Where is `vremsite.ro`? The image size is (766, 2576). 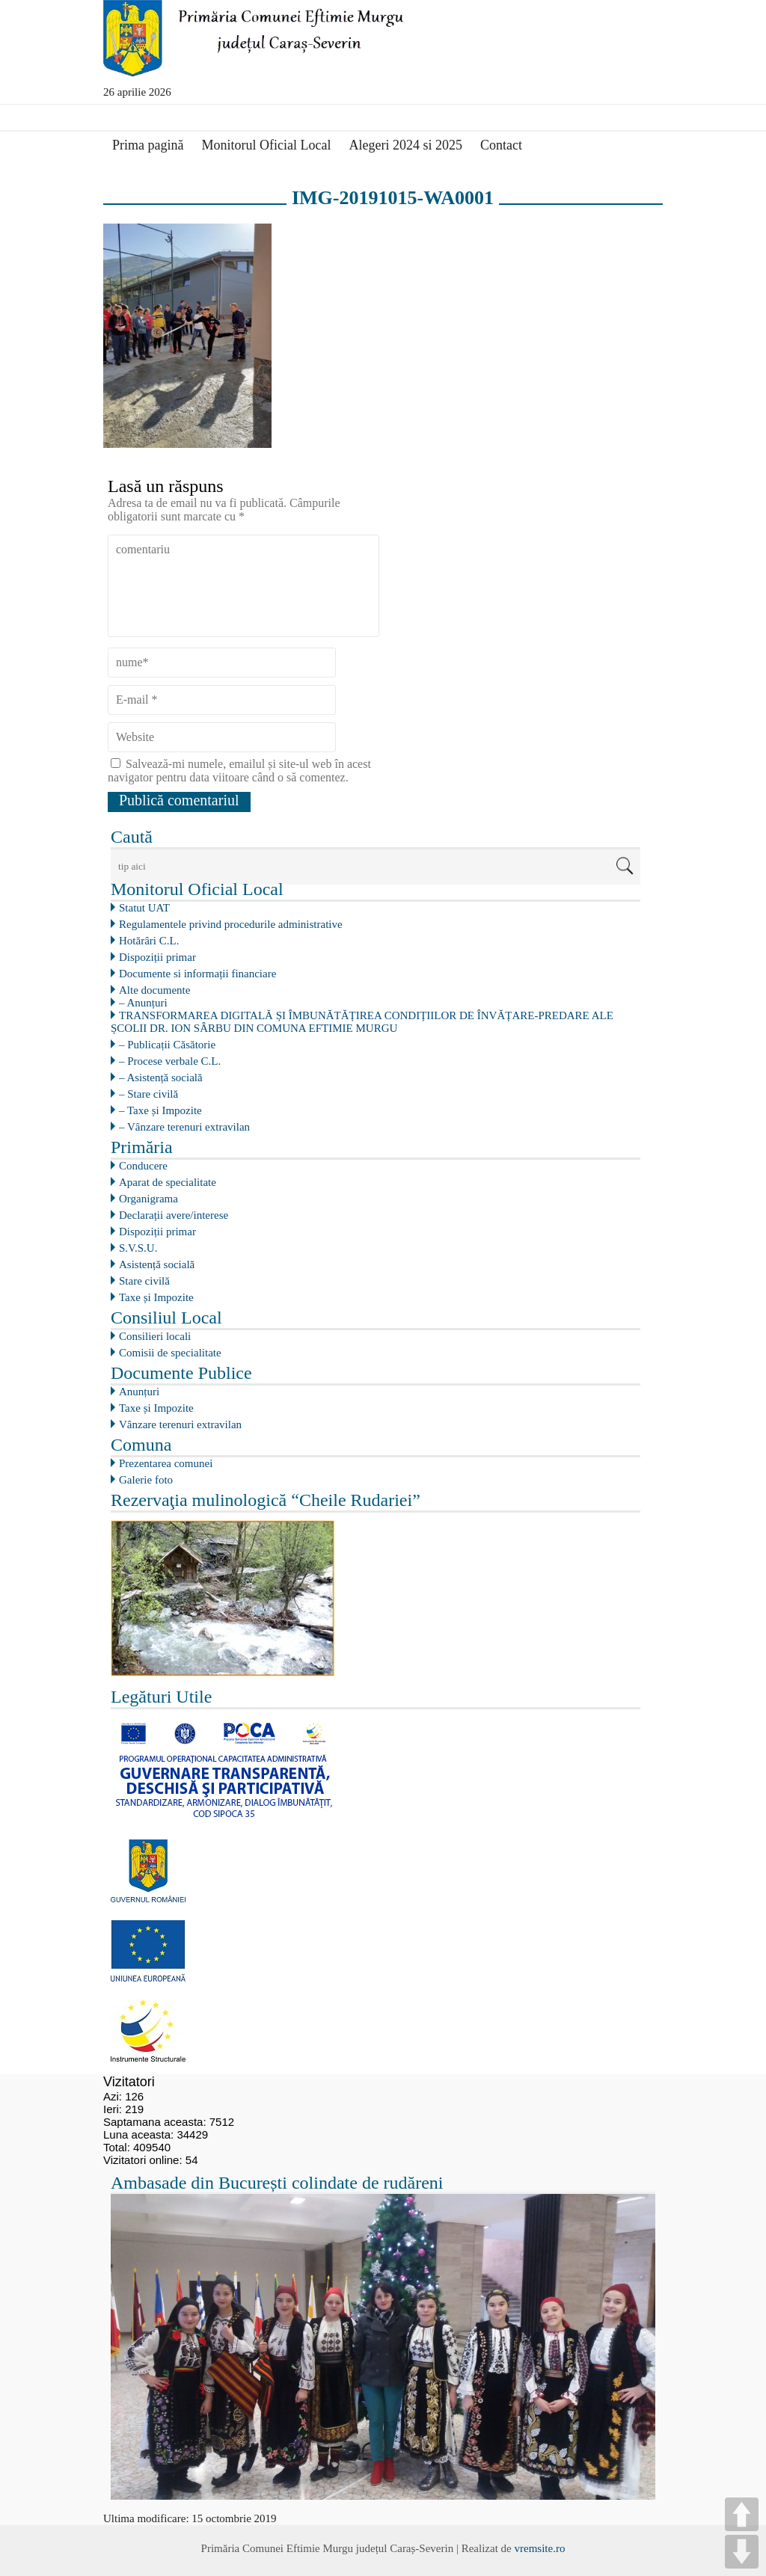
vremsite.ro is located at coordinates (539, 2548).